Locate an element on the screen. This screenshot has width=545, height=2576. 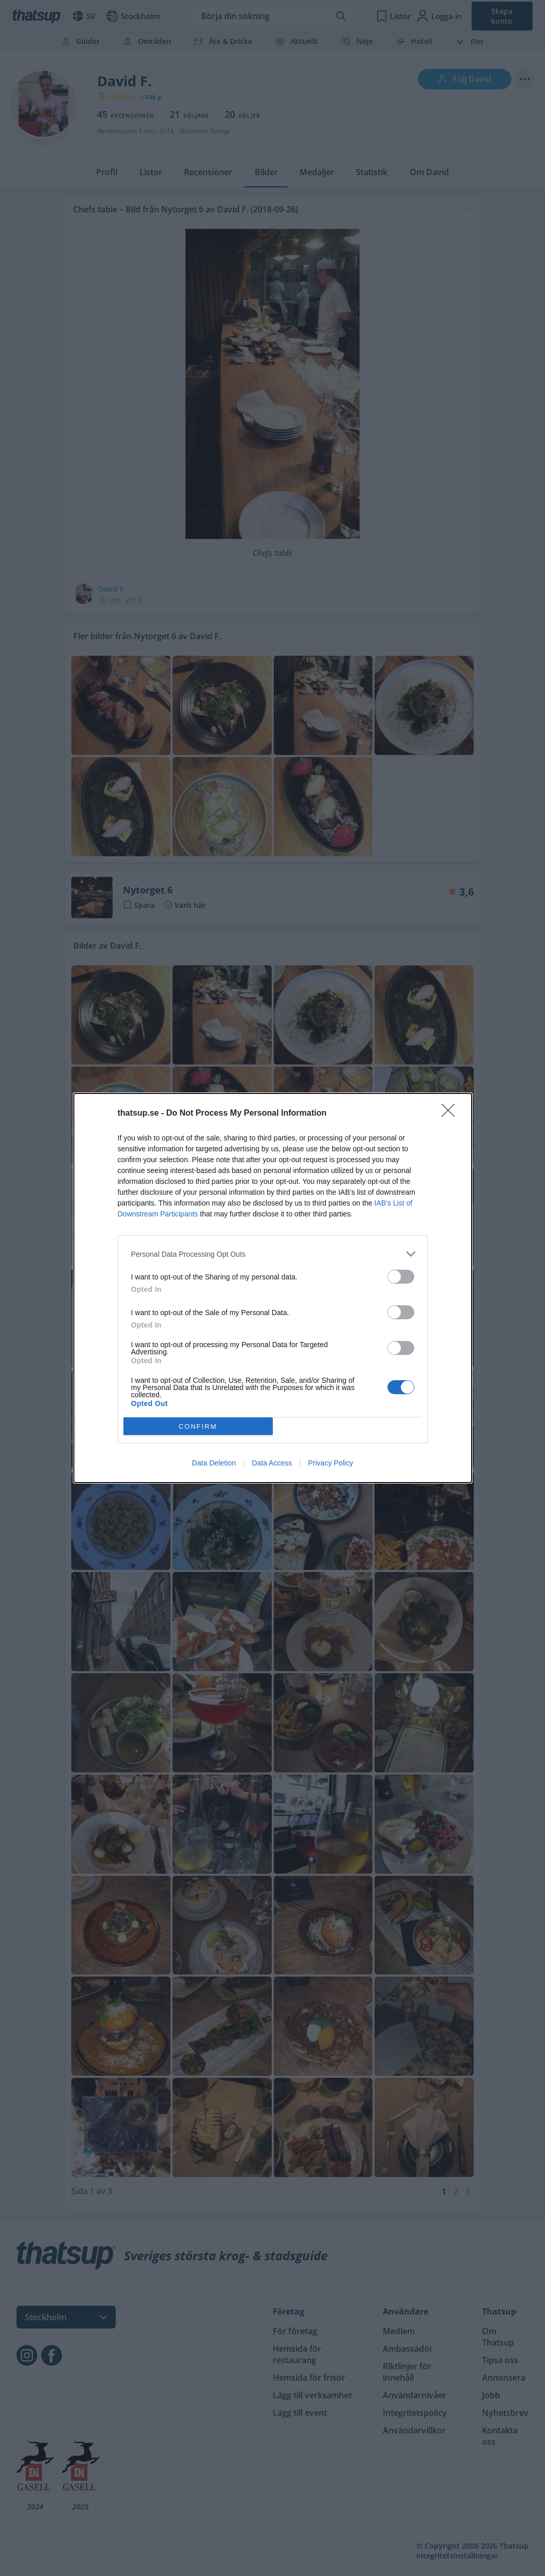
[listitem] is located at coordinates (272, 1253).